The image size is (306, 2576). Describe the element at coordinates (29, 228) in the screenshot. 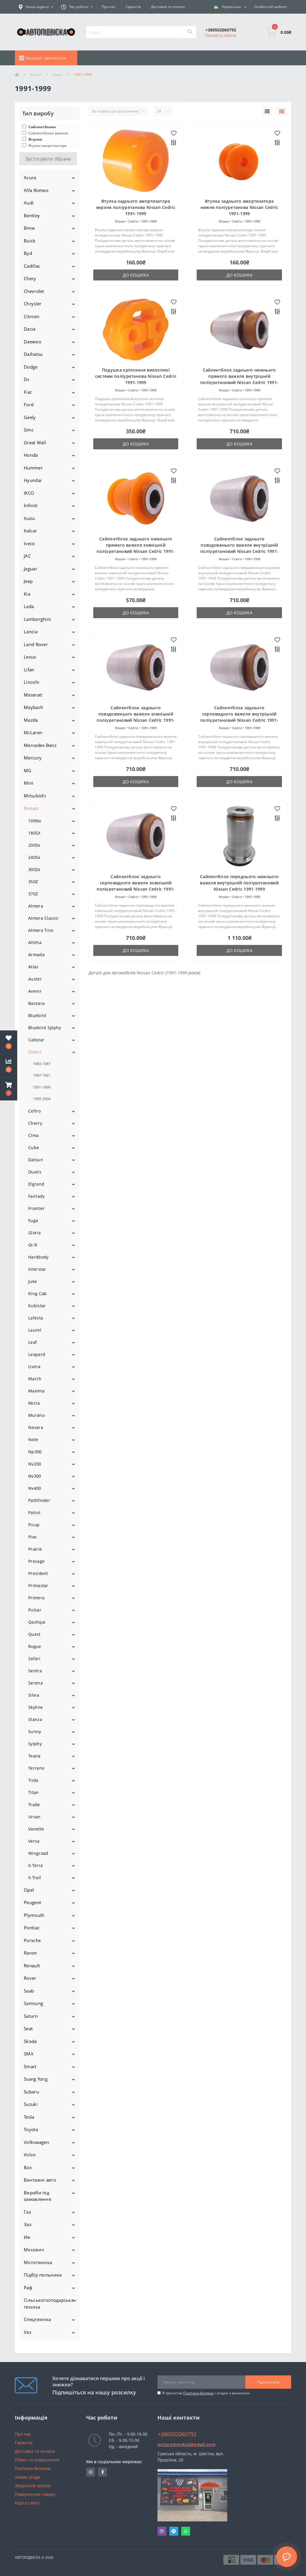

I see `Bmw` at that location.